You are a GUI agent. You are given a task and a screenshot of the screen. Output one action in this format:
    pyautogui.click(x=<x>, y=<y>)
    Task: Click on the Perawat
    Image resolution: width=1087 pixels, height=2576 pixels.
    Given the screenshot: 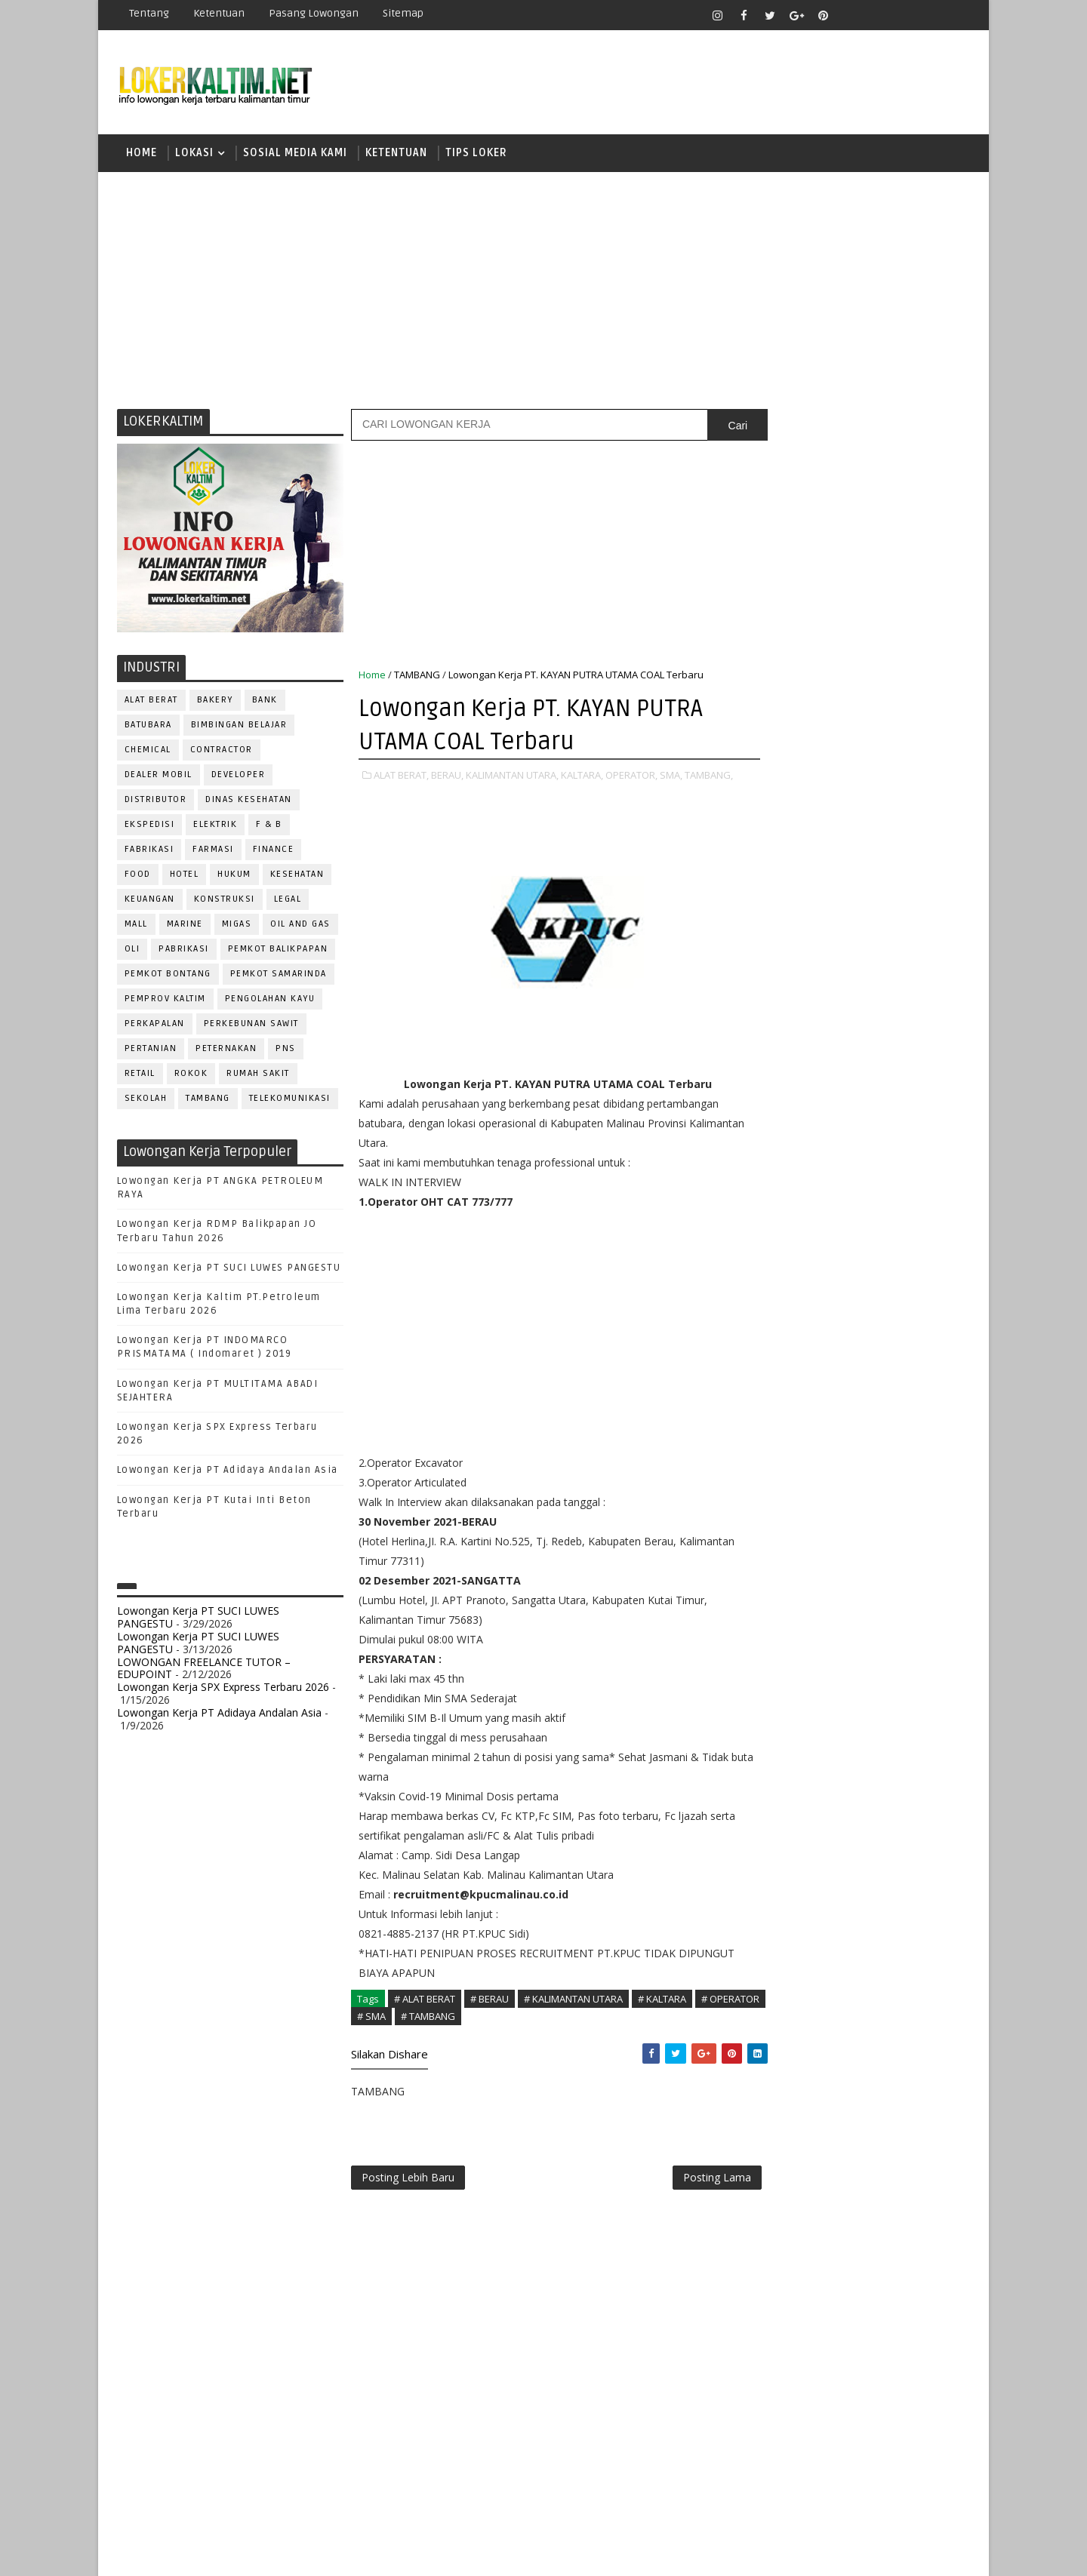 What is the action you would take?
    pyautogui.click(x=772, y=1524)
    